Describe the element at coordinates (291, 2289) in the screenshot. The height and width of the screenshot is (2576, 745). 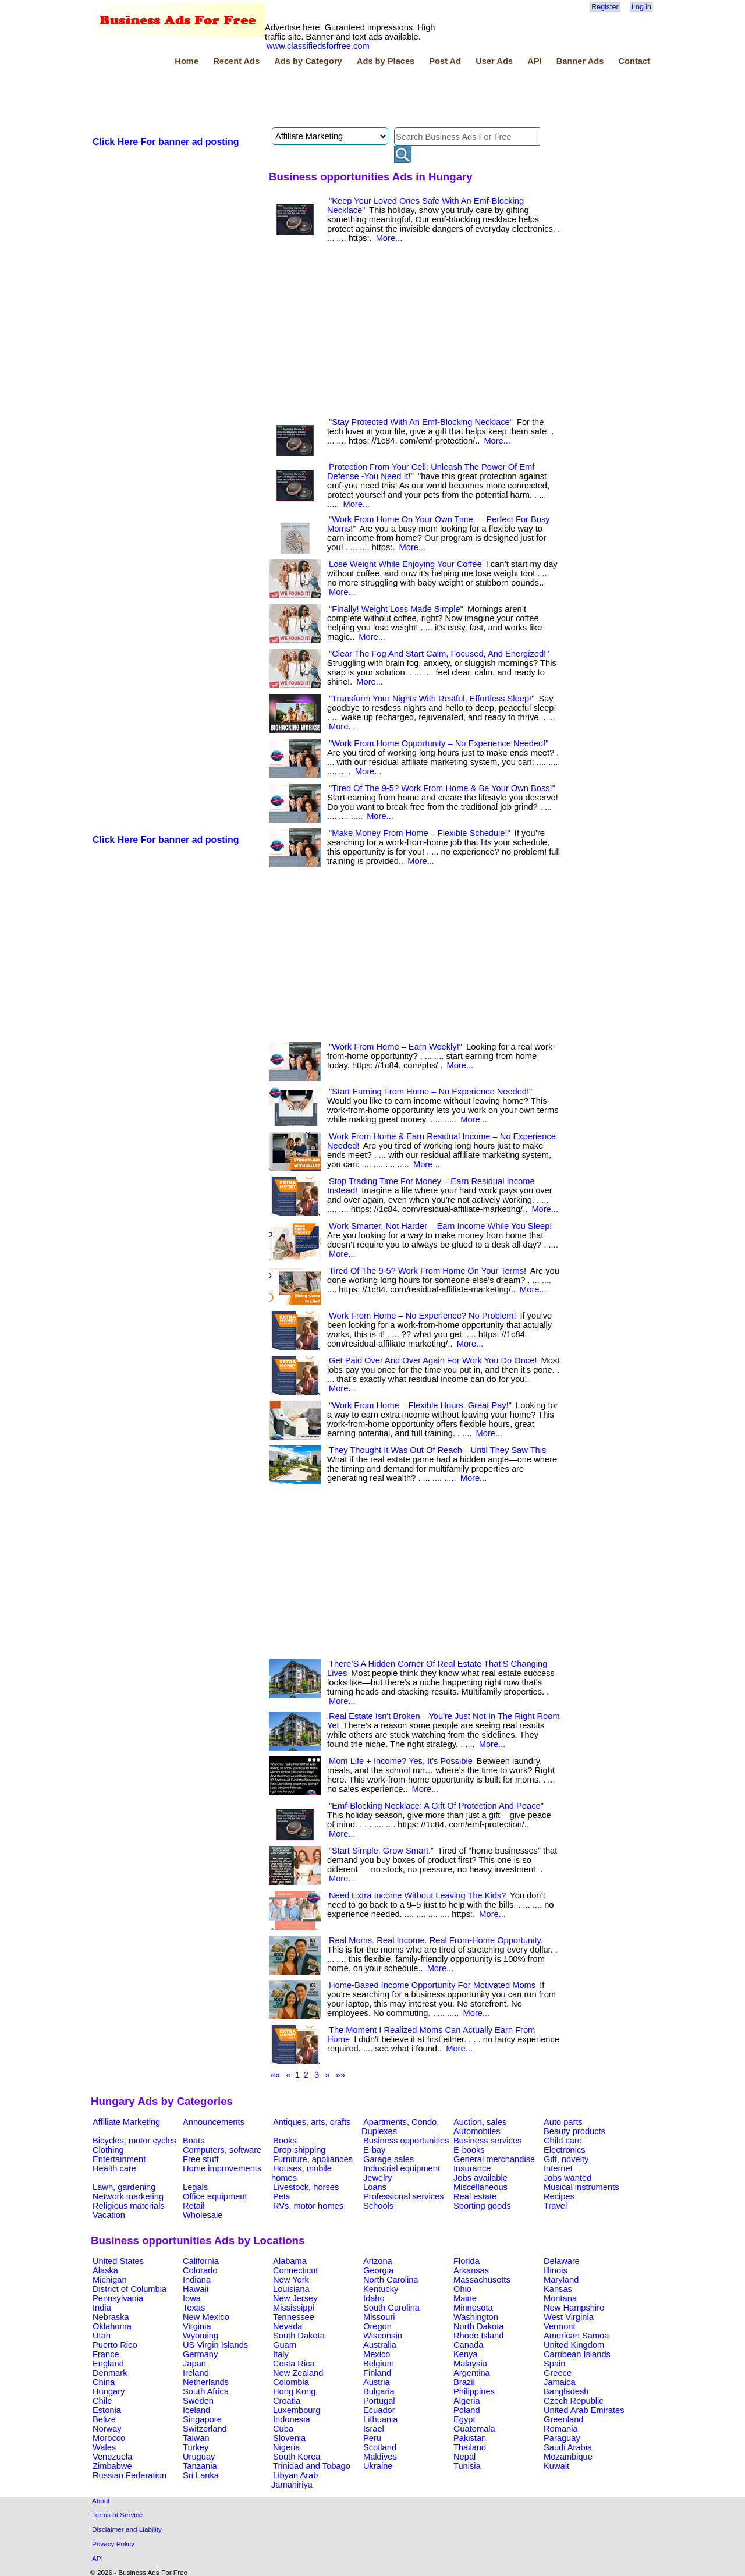
I see `Louisiana` at that location.